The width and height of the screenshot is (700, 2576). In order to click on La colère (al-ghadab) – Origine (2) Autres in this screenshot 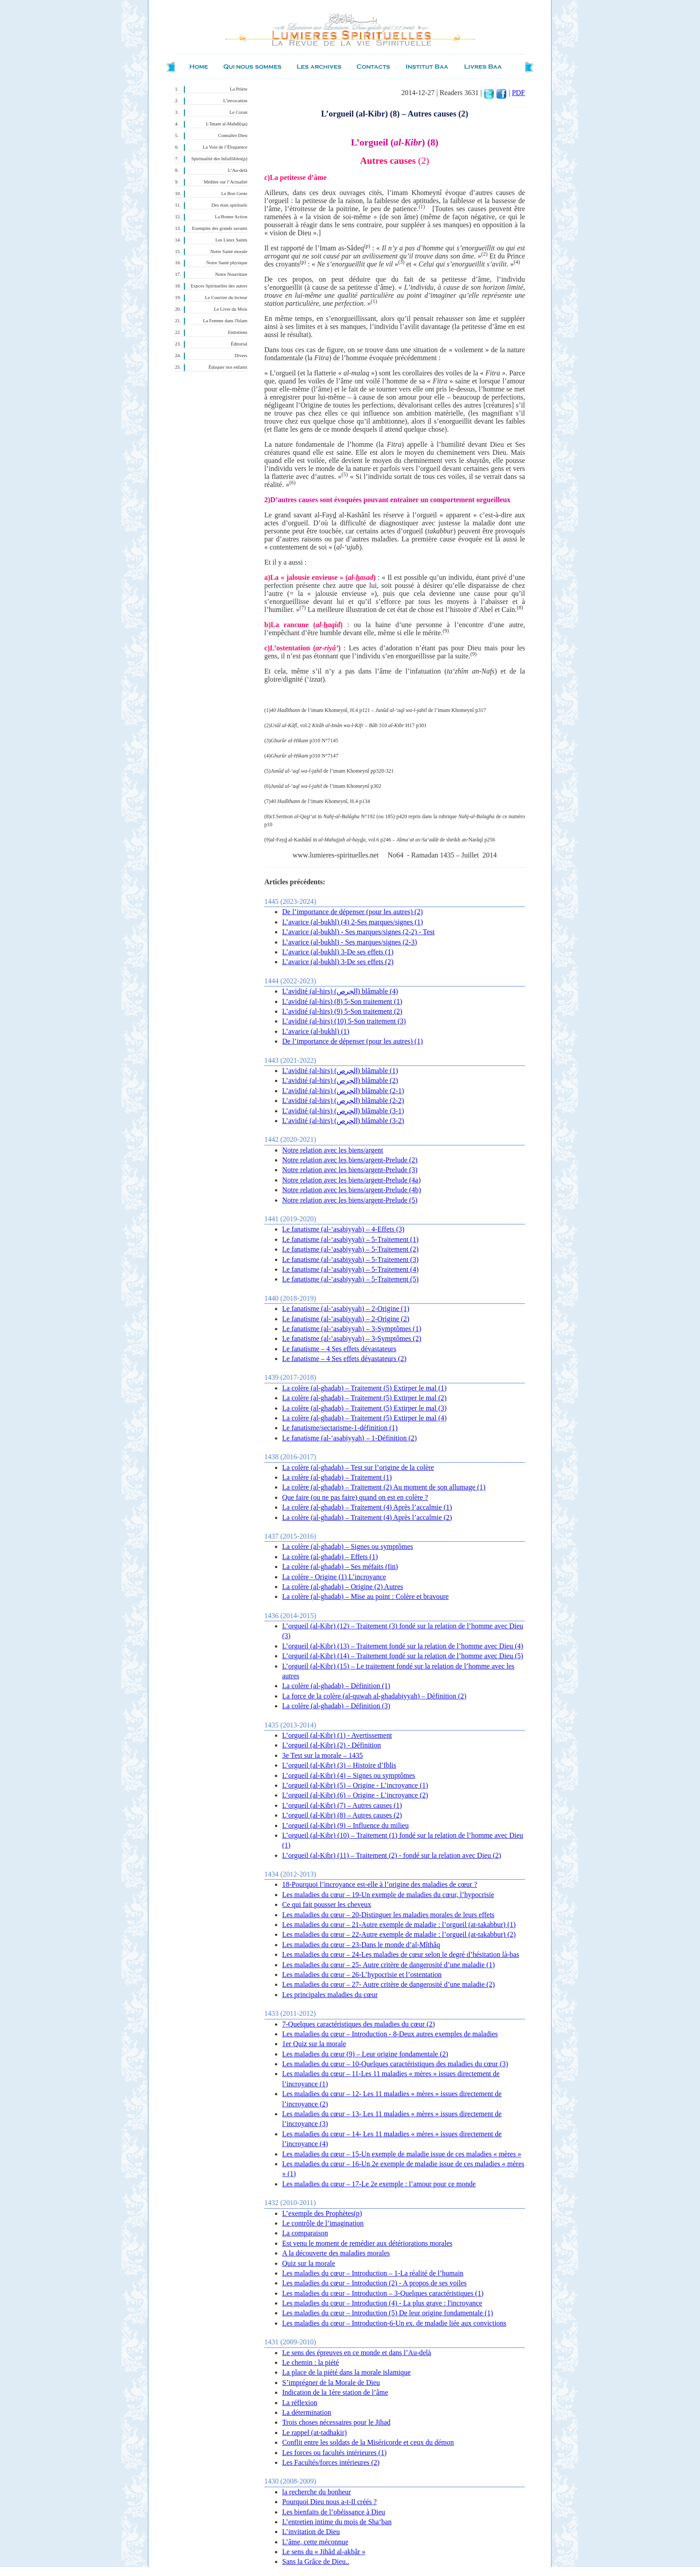, I will do `click(342, 1586)`.